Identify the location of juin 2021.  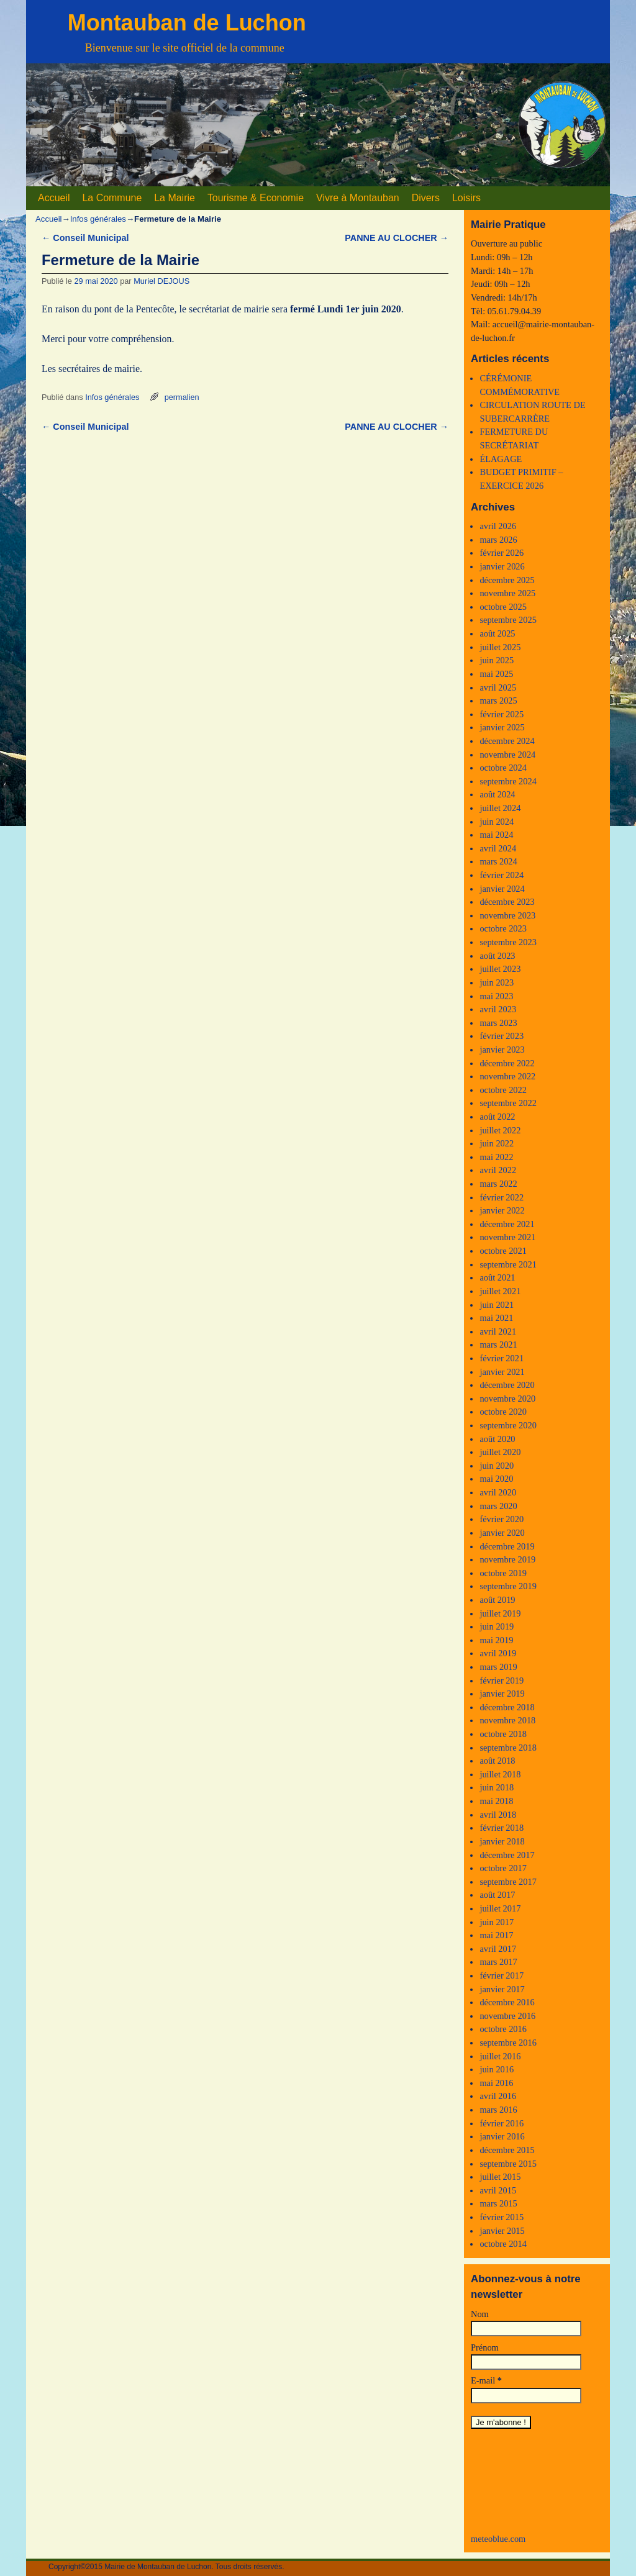
(496, 1305).